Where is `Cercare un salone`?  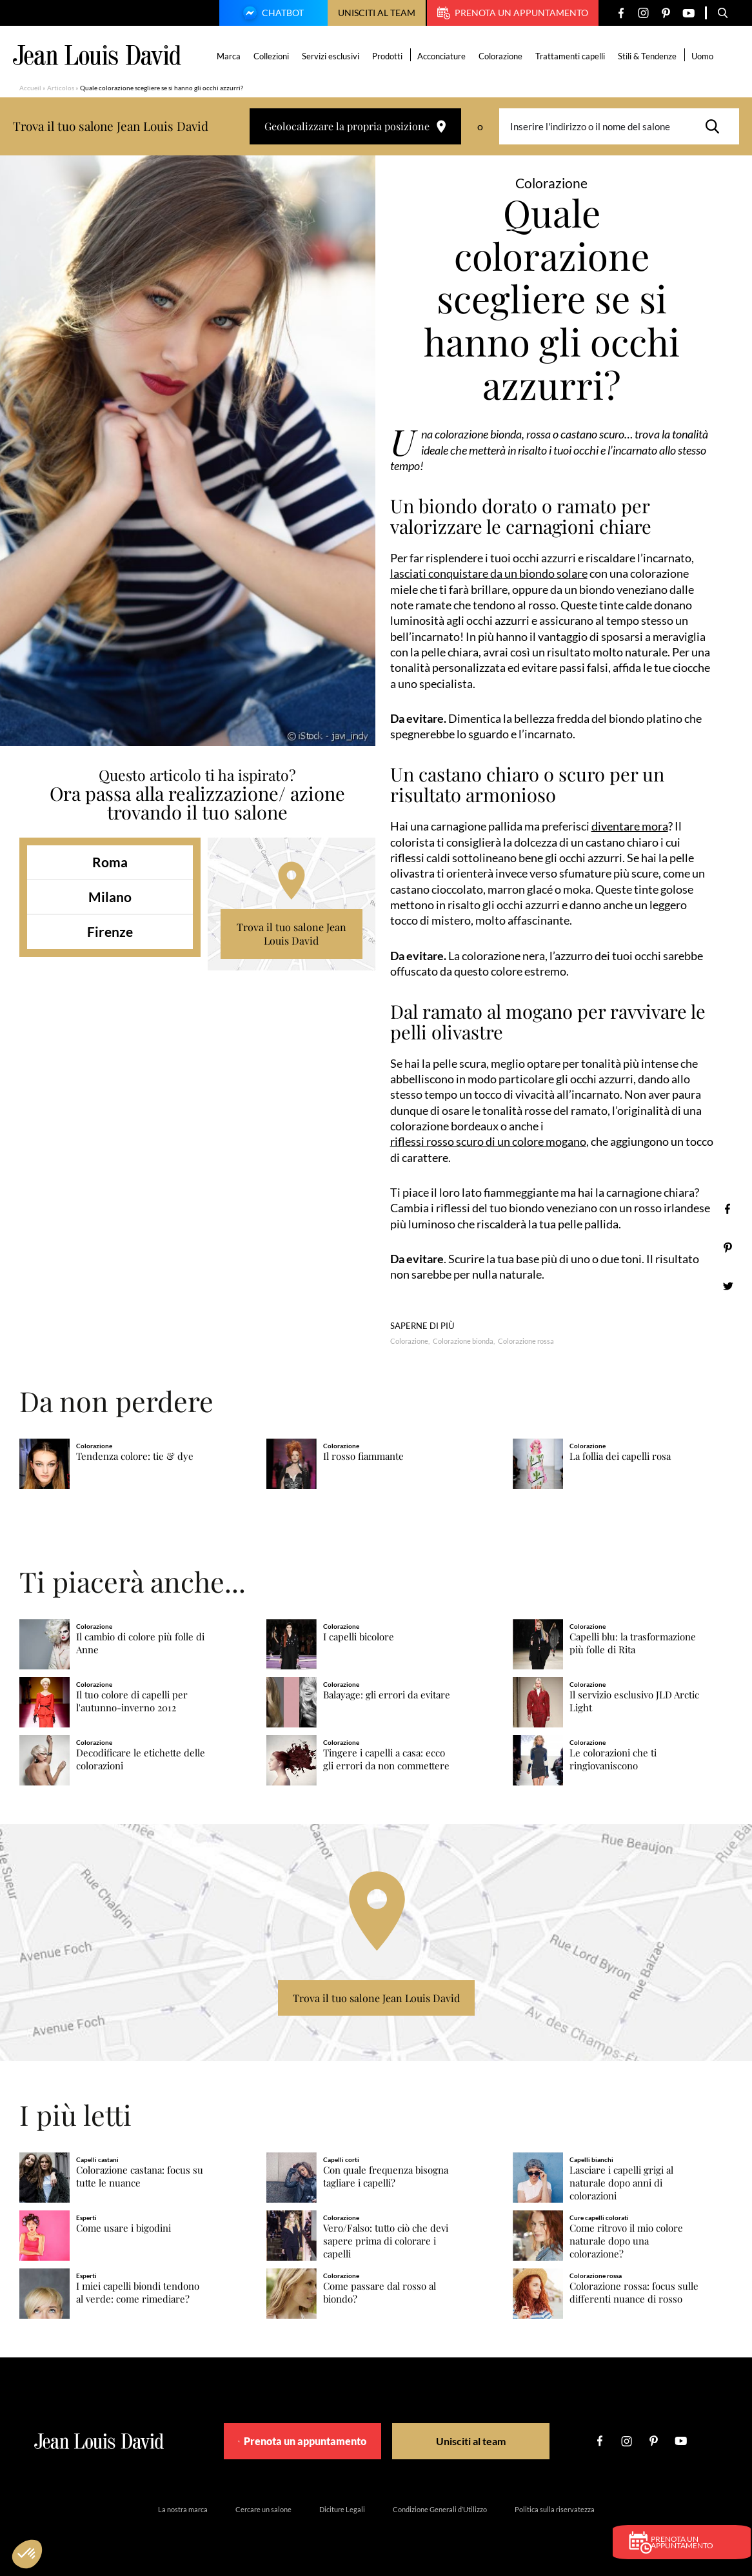 Cercare un salone is located at coordinates (263, 2508).